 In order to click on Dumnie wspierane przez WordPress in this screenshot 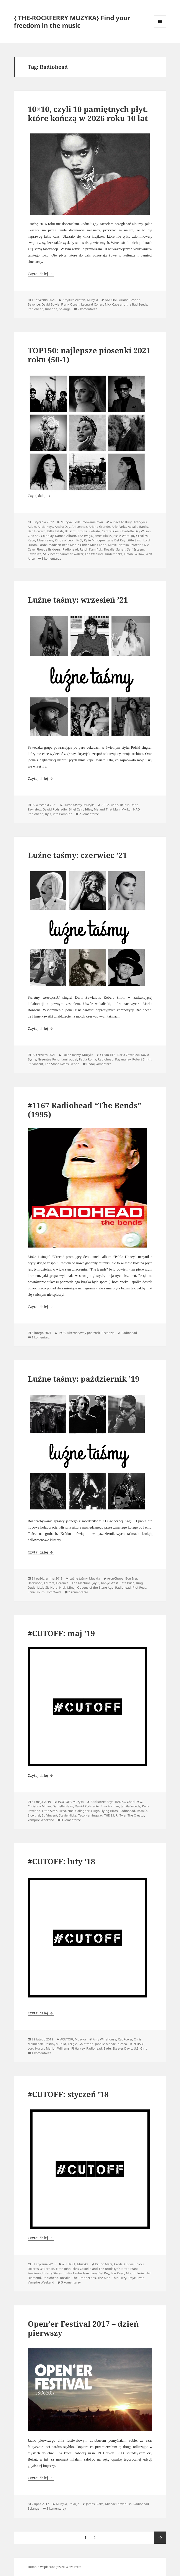, I will do `click(54, 2567)`.